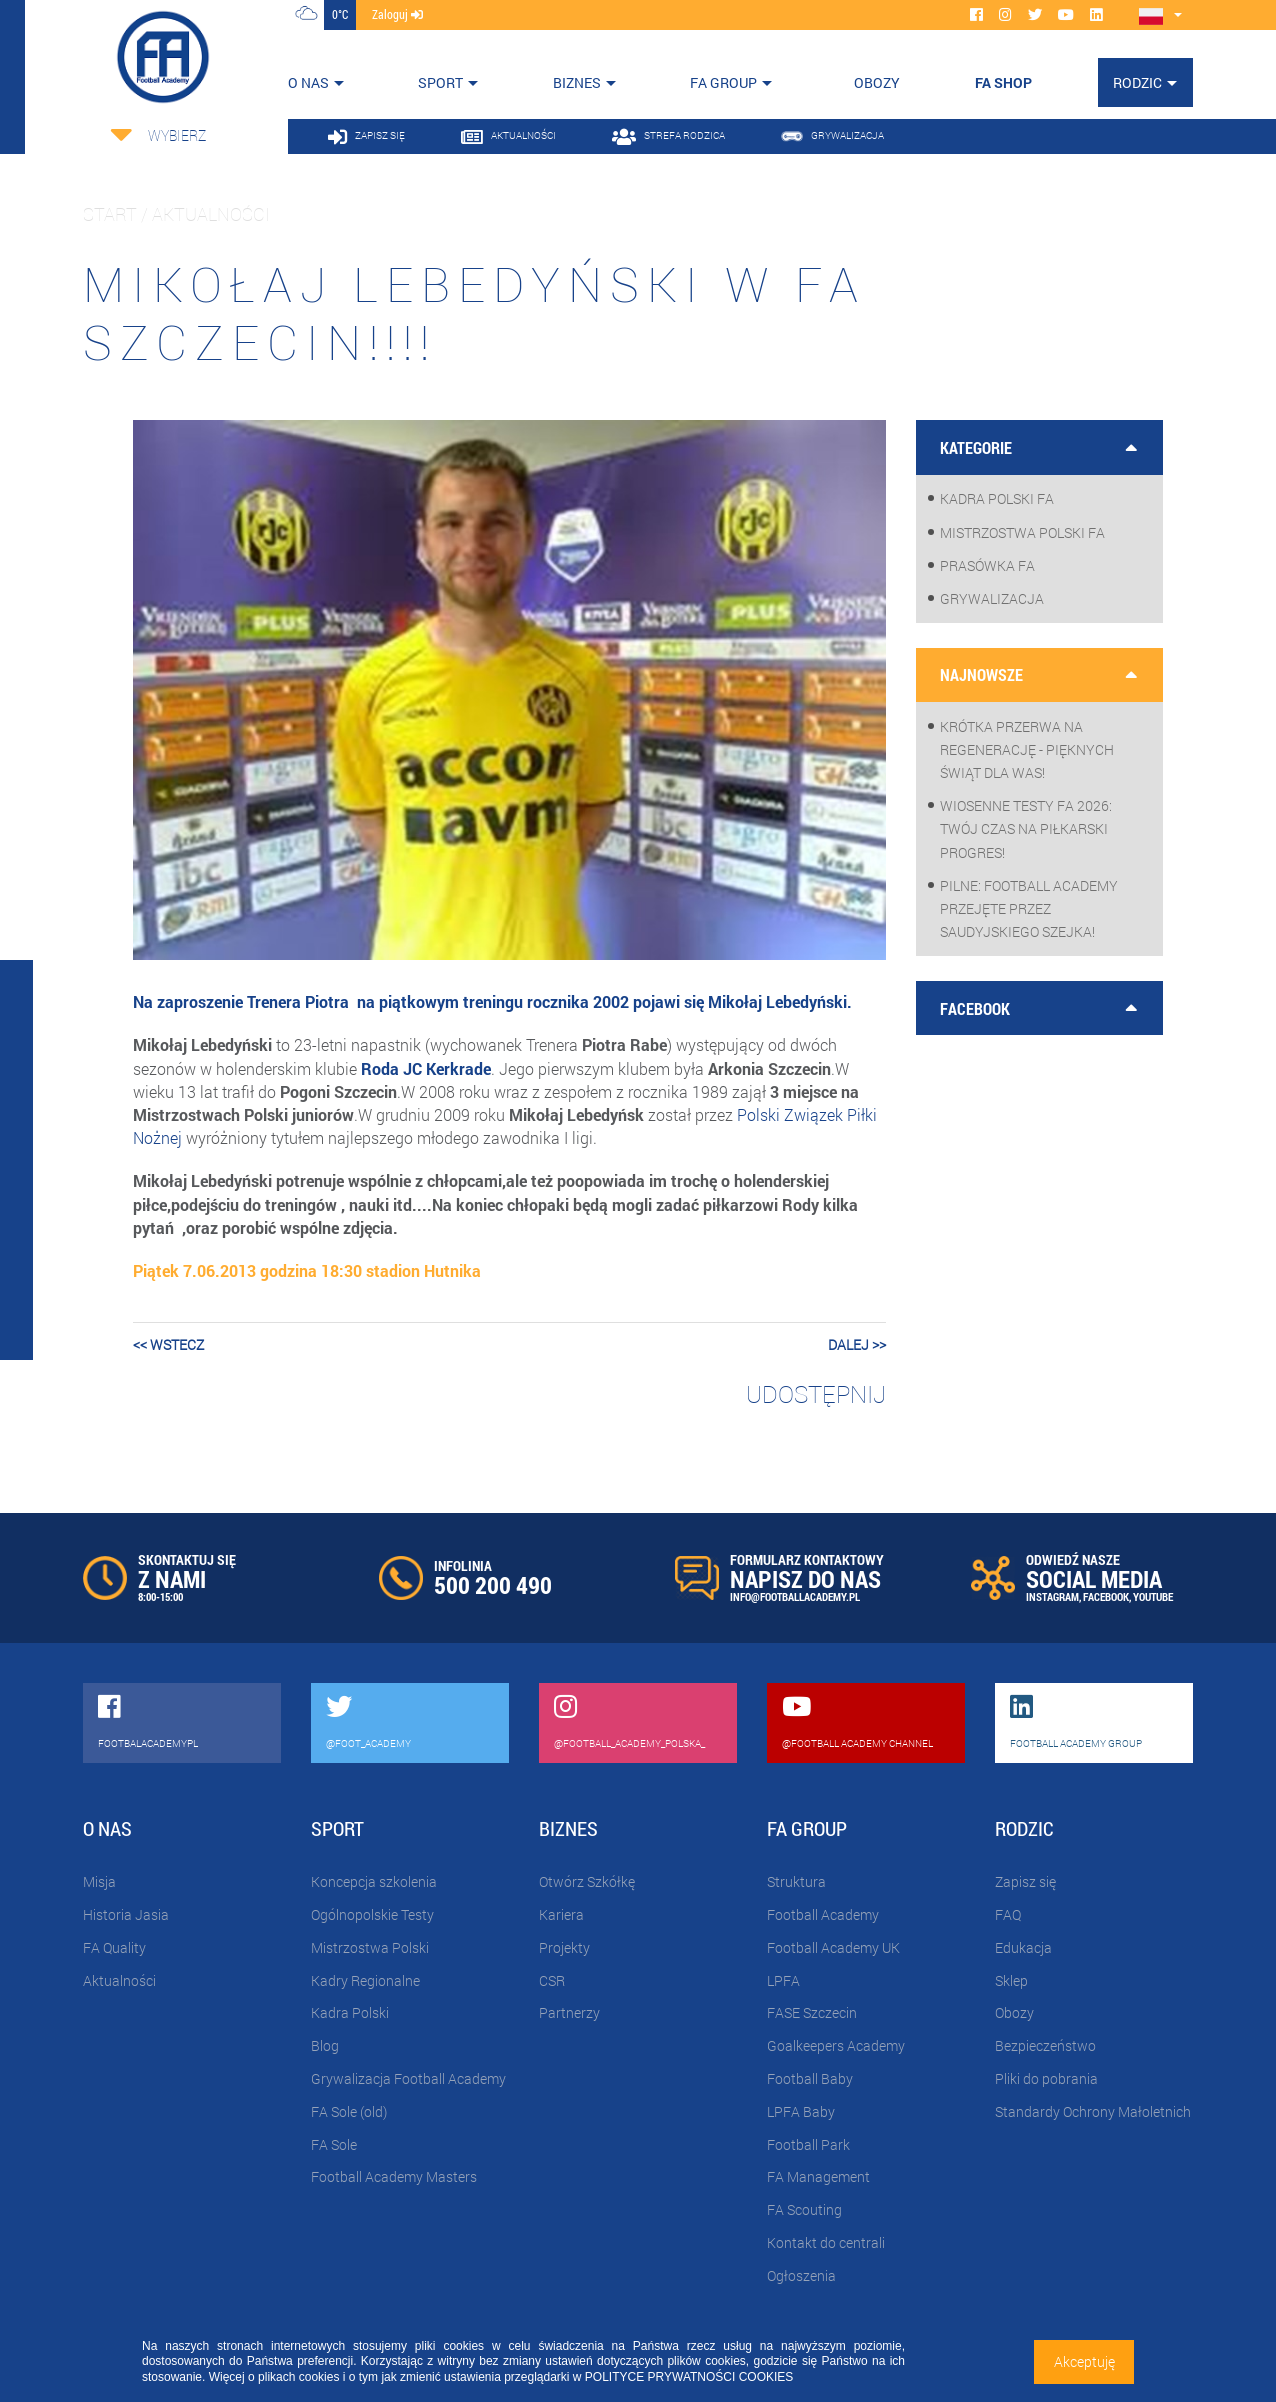 The image size is (1276, 2402). What do you see at coordinates (812, 2012) in the screenshot?
I see `FASE Szczecin` at bounding box center [812, 2012].